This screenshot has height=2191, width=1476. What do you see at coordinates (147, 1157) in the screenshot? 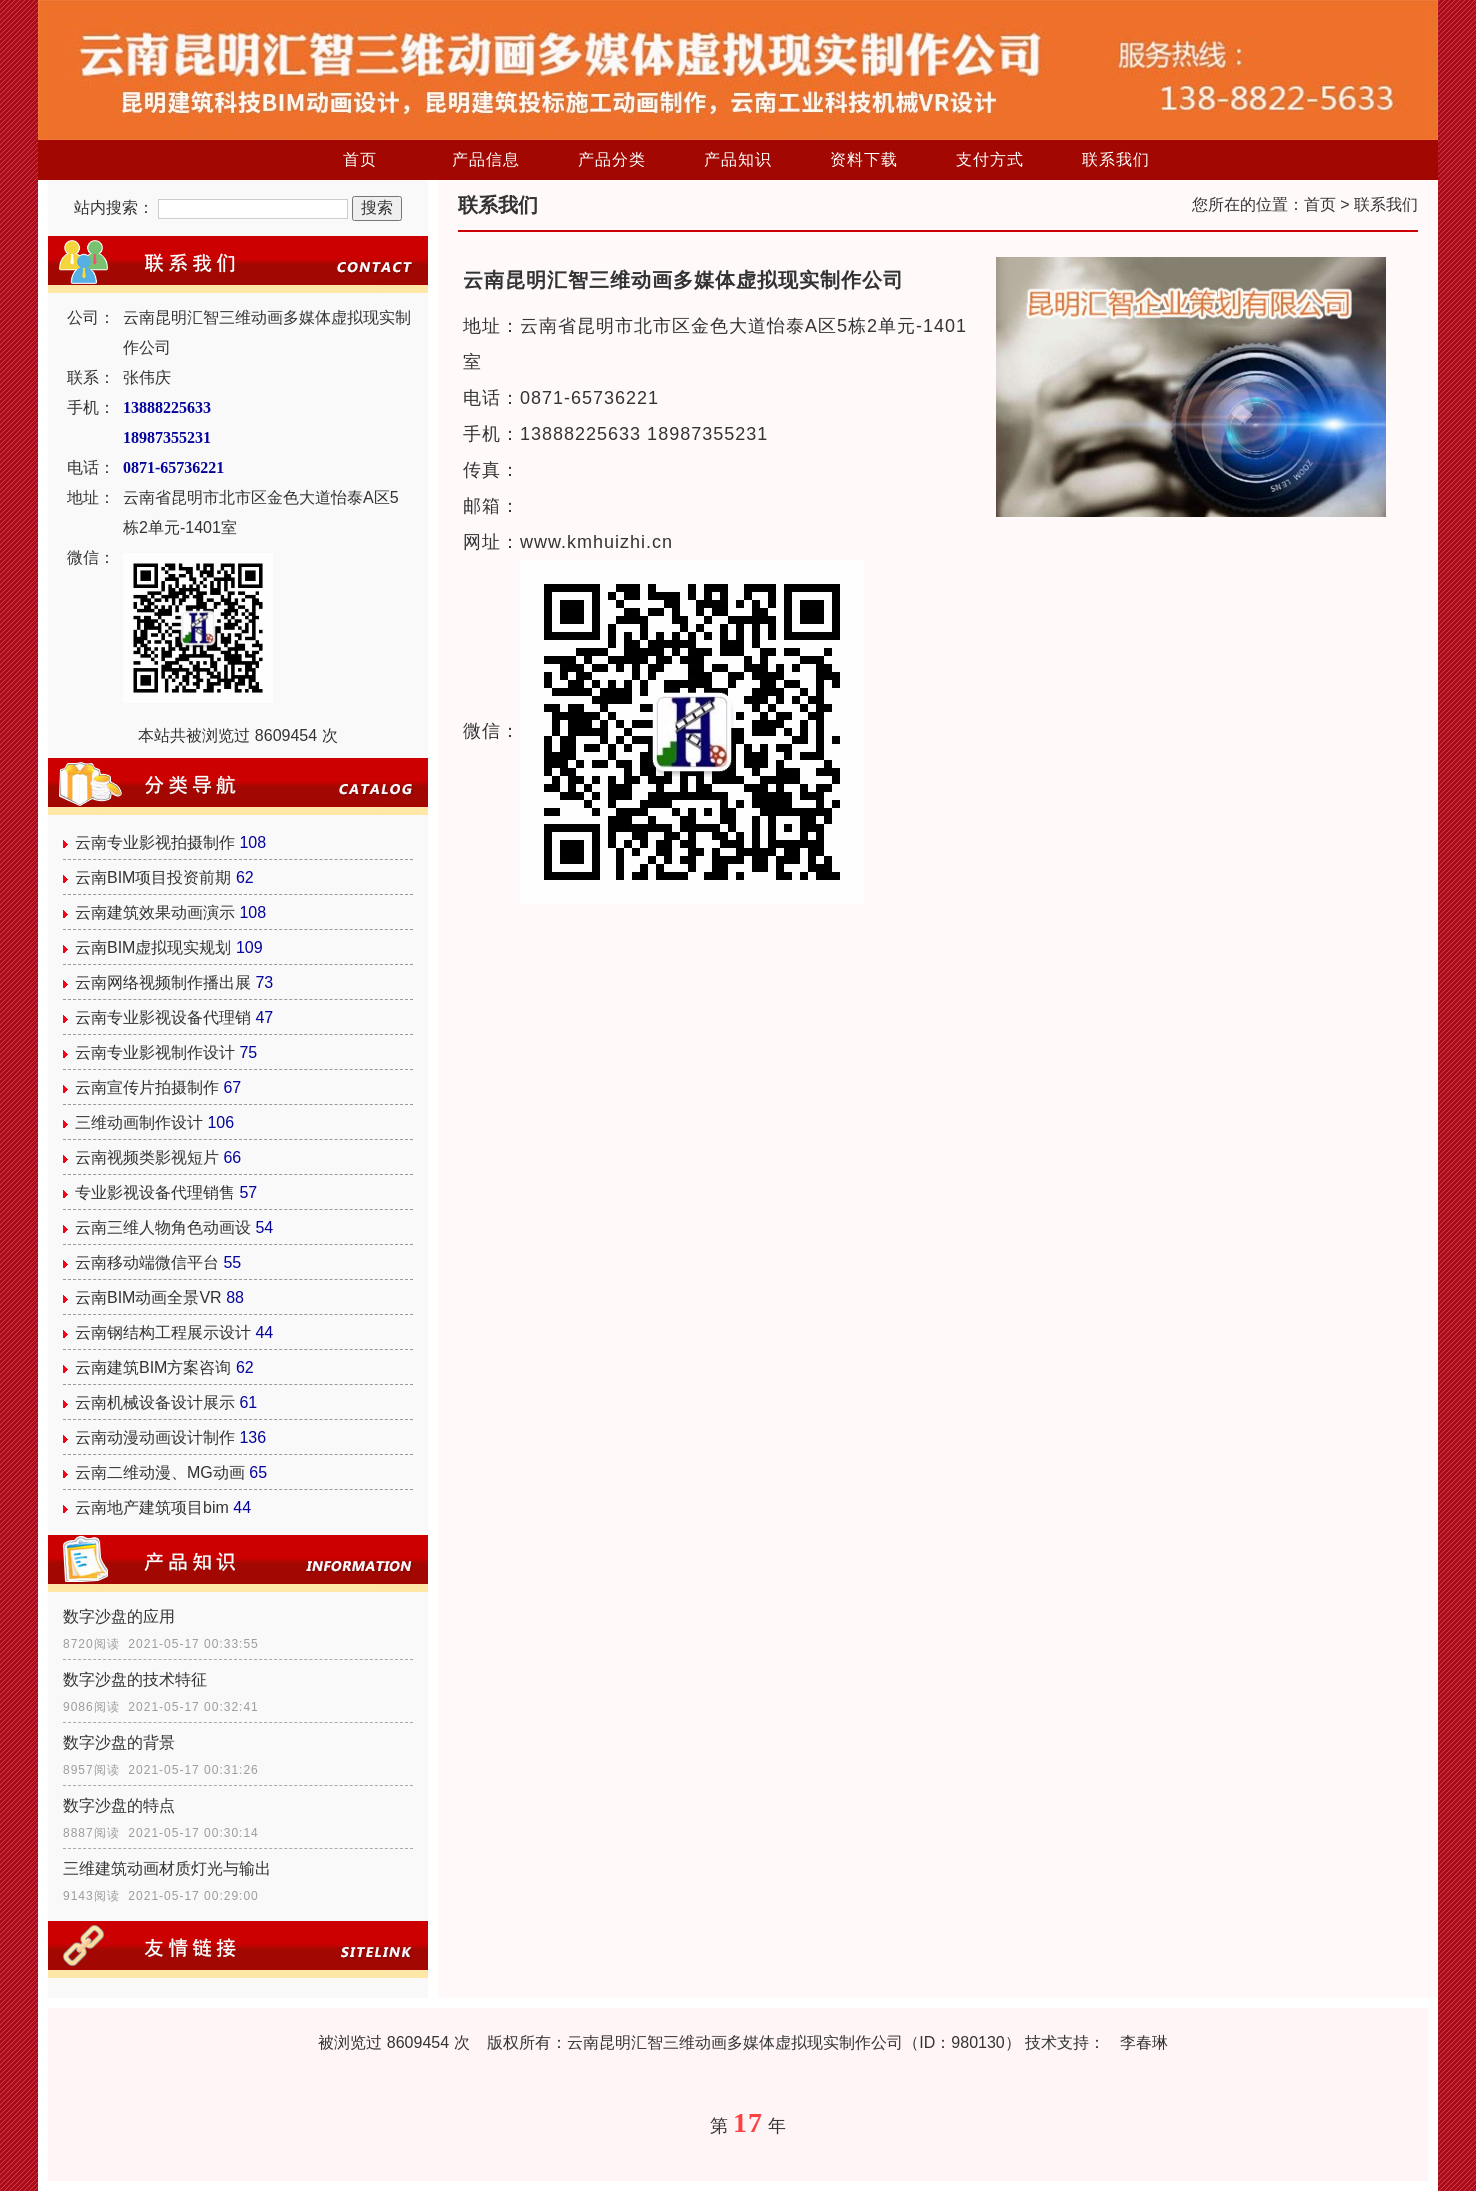
I see `云南视频类影视短片` at bounding box center [147, 1157].